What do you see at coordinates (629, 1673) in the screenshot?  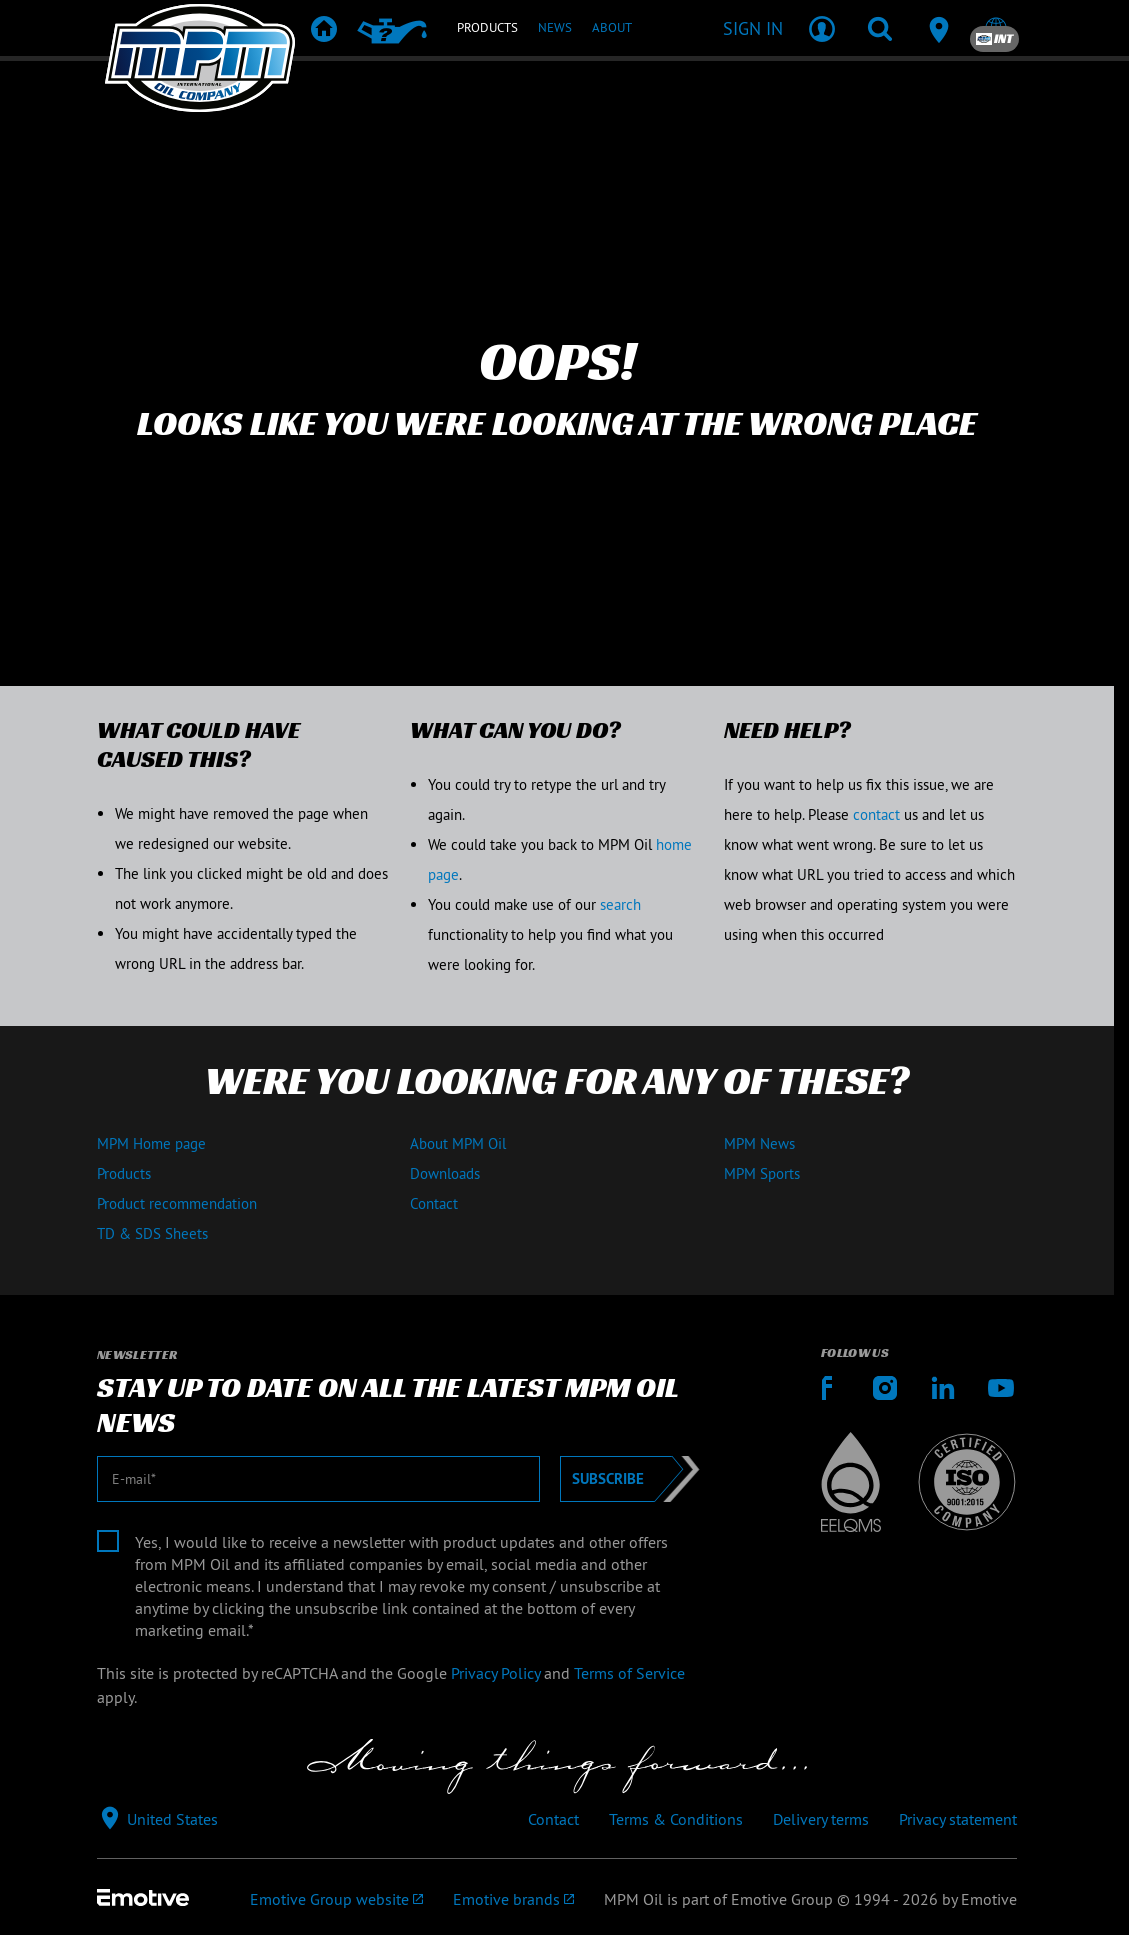 I see `Terms of Service` at bounding box center [629, 1673].